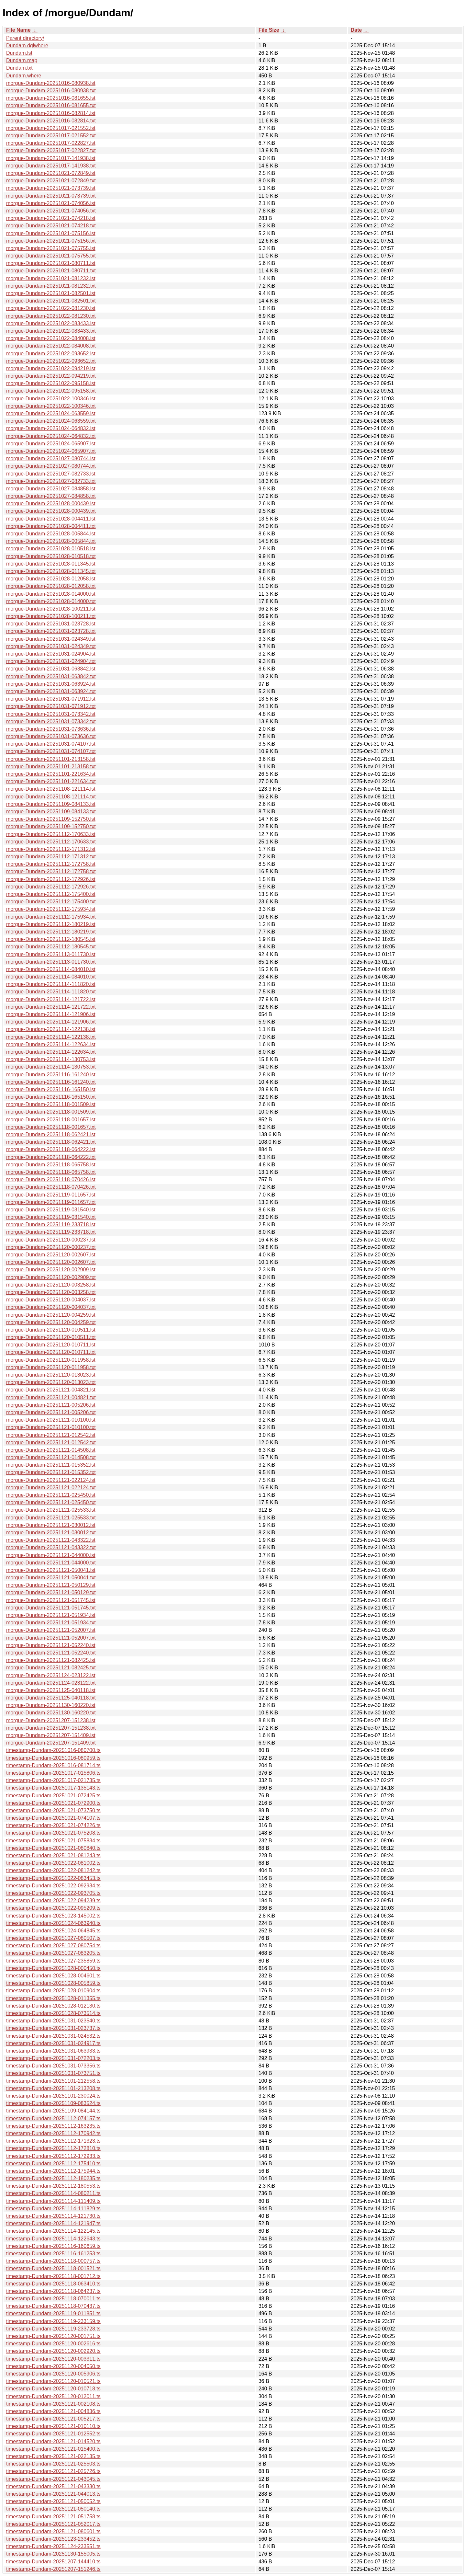 The image size is (466, 2576). What do you see at coordinates (50, 639) in the screenshot?
I see `morgue-Dundam-20251031-024349.lst` at bounding box center [50, 639].